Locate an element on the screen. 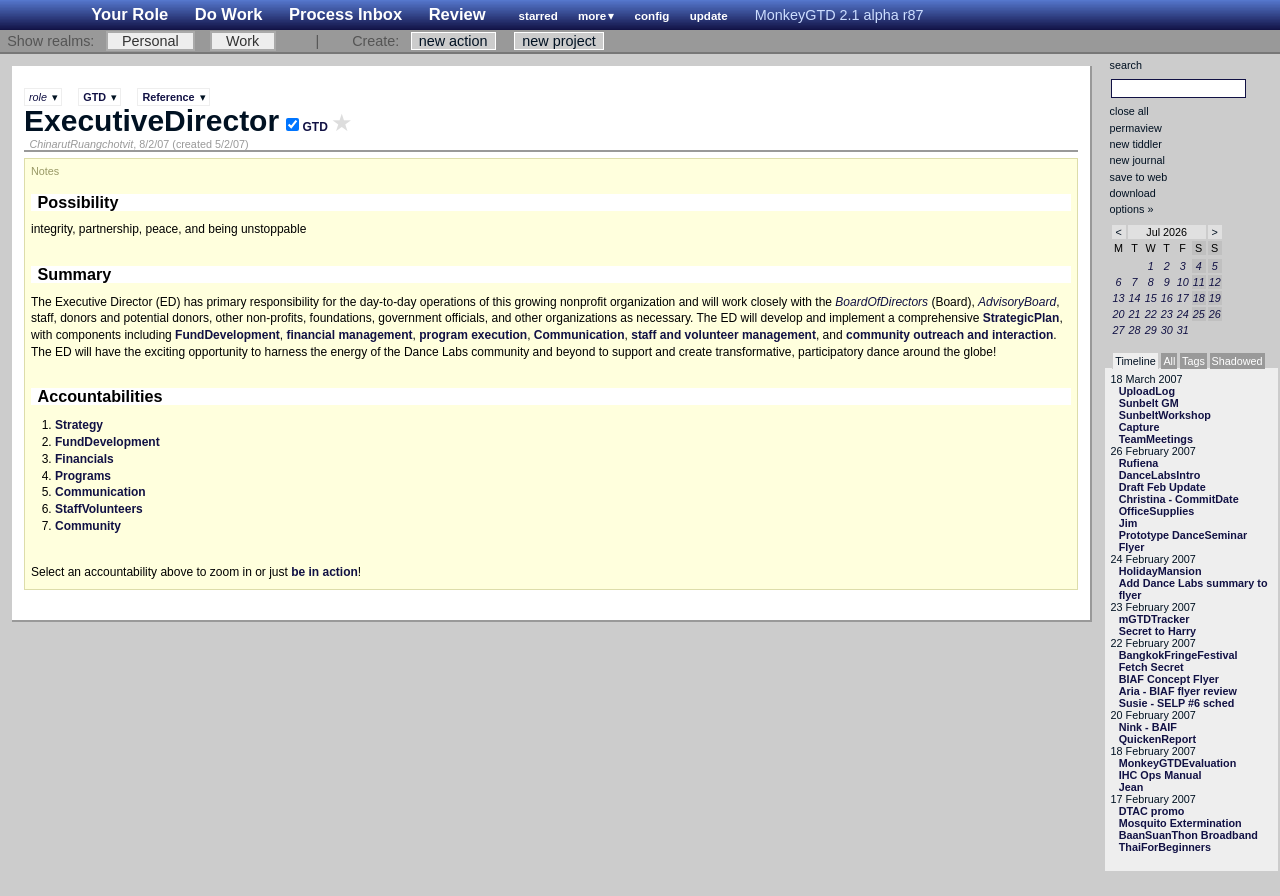 Image resolution: width=1280 pixels, height=896 pixels. BaanSuanThon Broadband is located at coordinates (1188, 835).